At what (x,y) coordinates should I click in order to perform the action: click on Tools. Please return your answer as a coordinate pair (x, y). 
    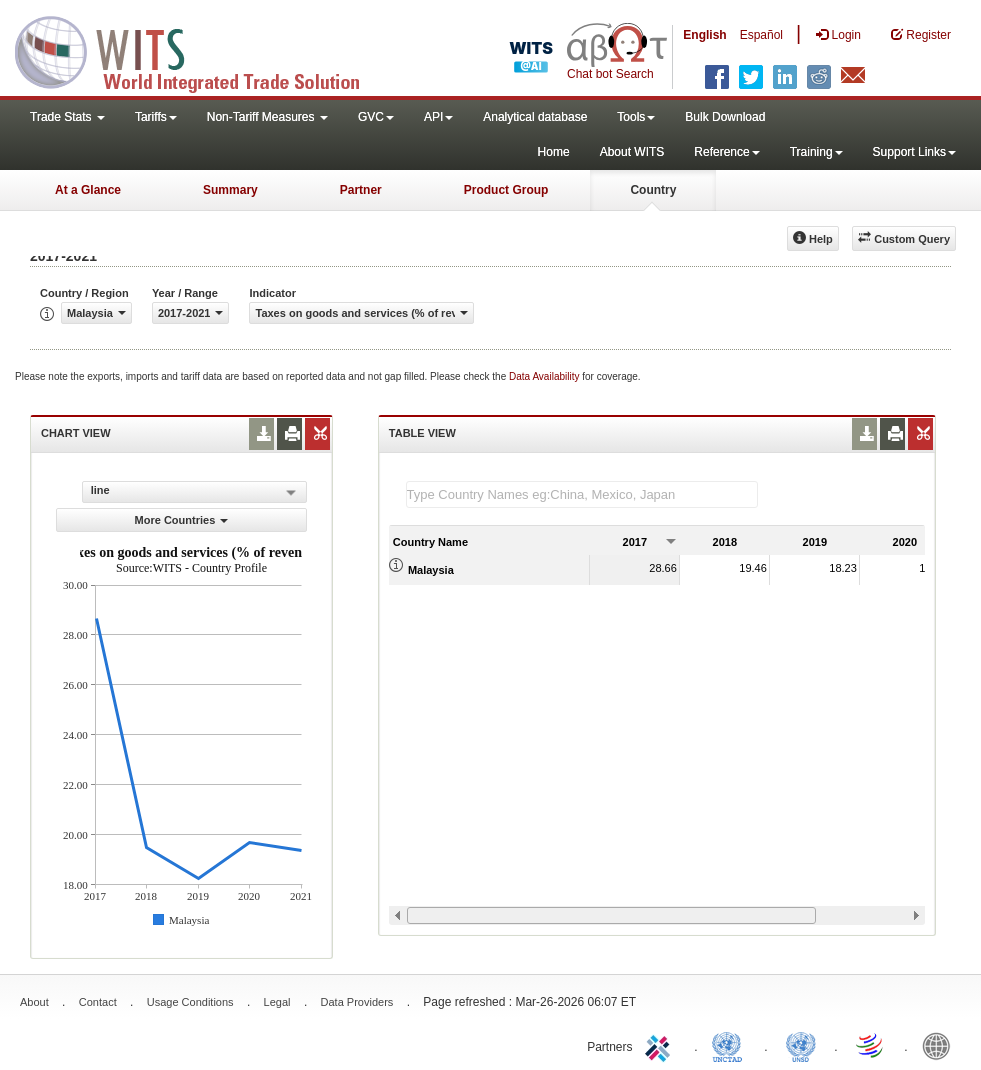
    Looking at the image, I should click on (636, 117).